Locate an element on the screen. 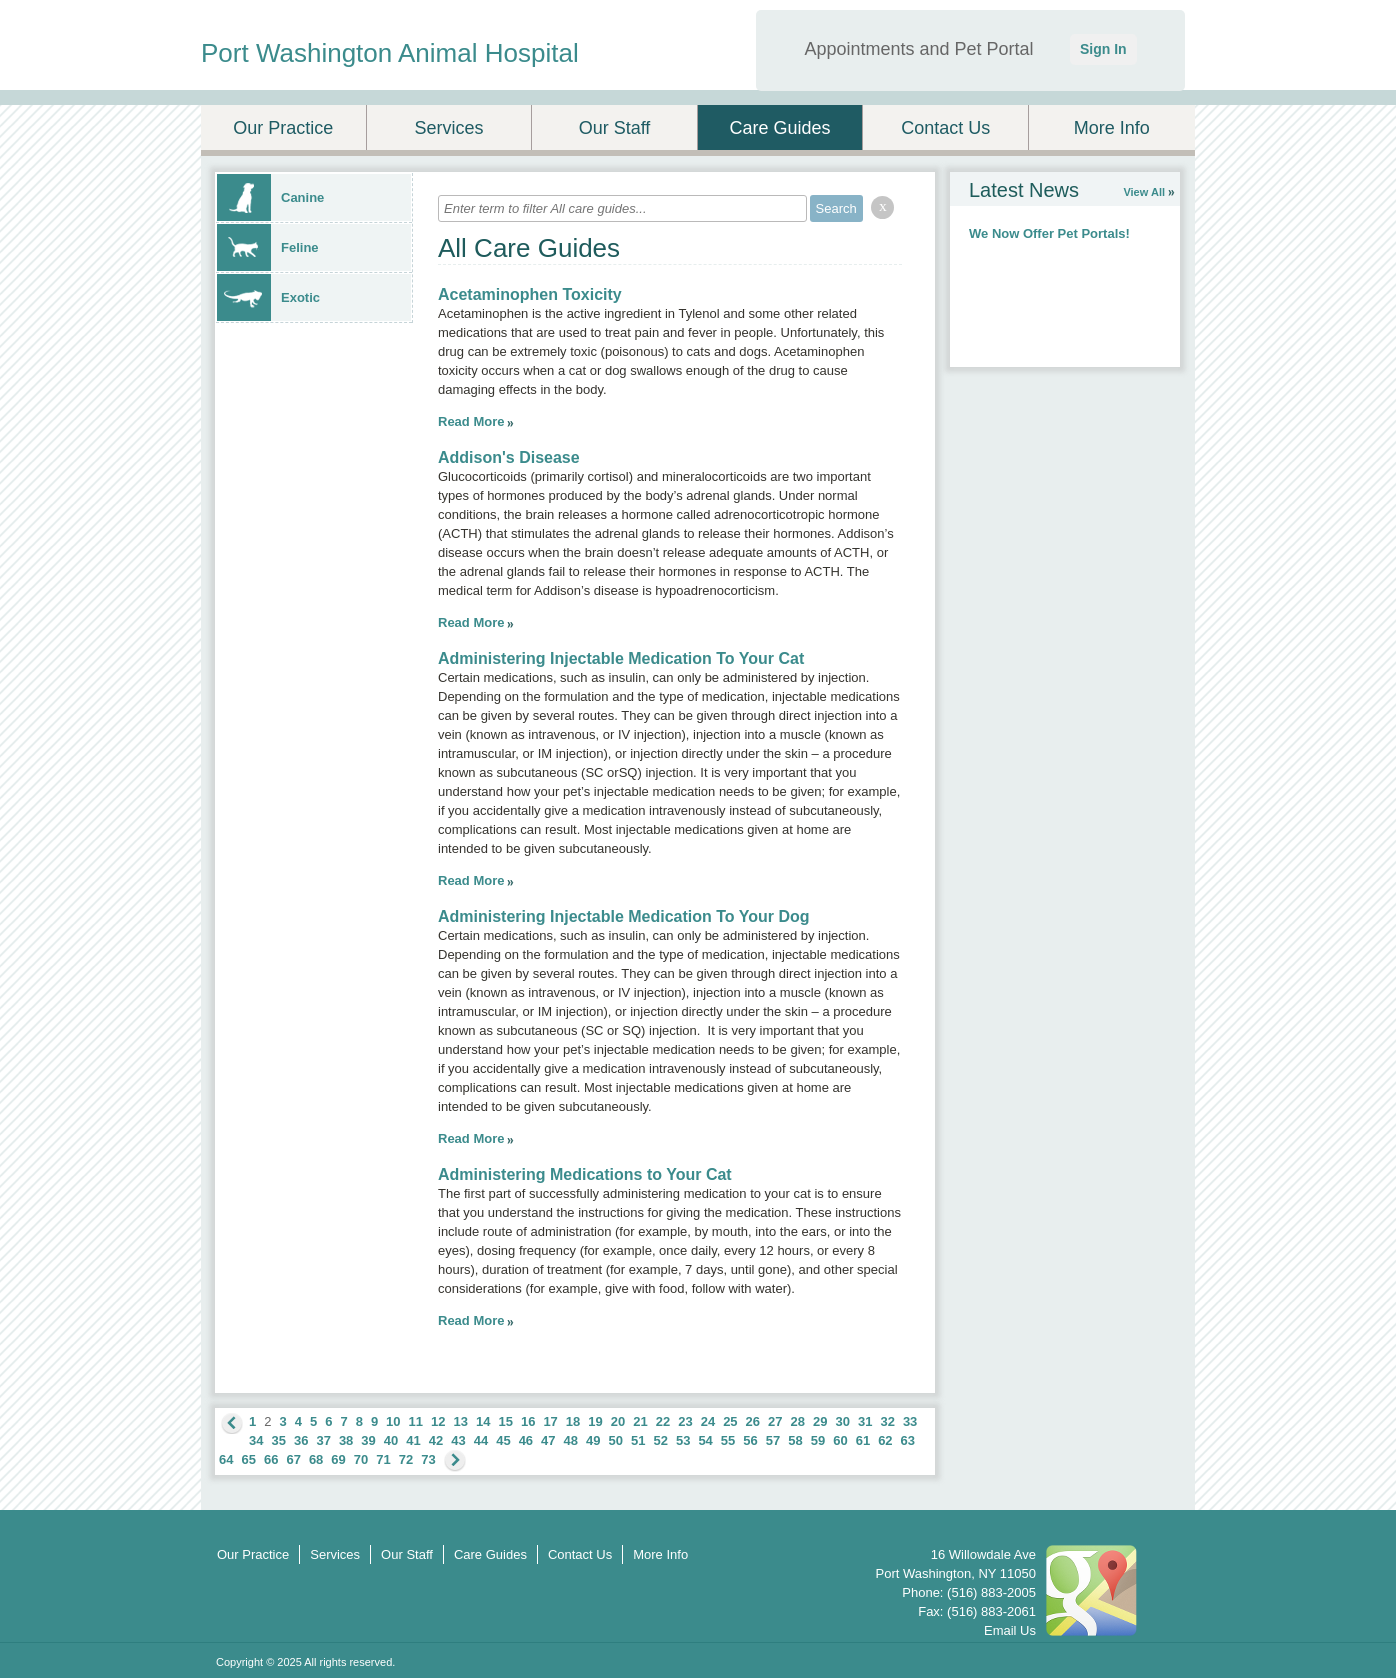 The width and height of the screenshot is (1396, 1678). 21 is located at coordinates (640, 1421).